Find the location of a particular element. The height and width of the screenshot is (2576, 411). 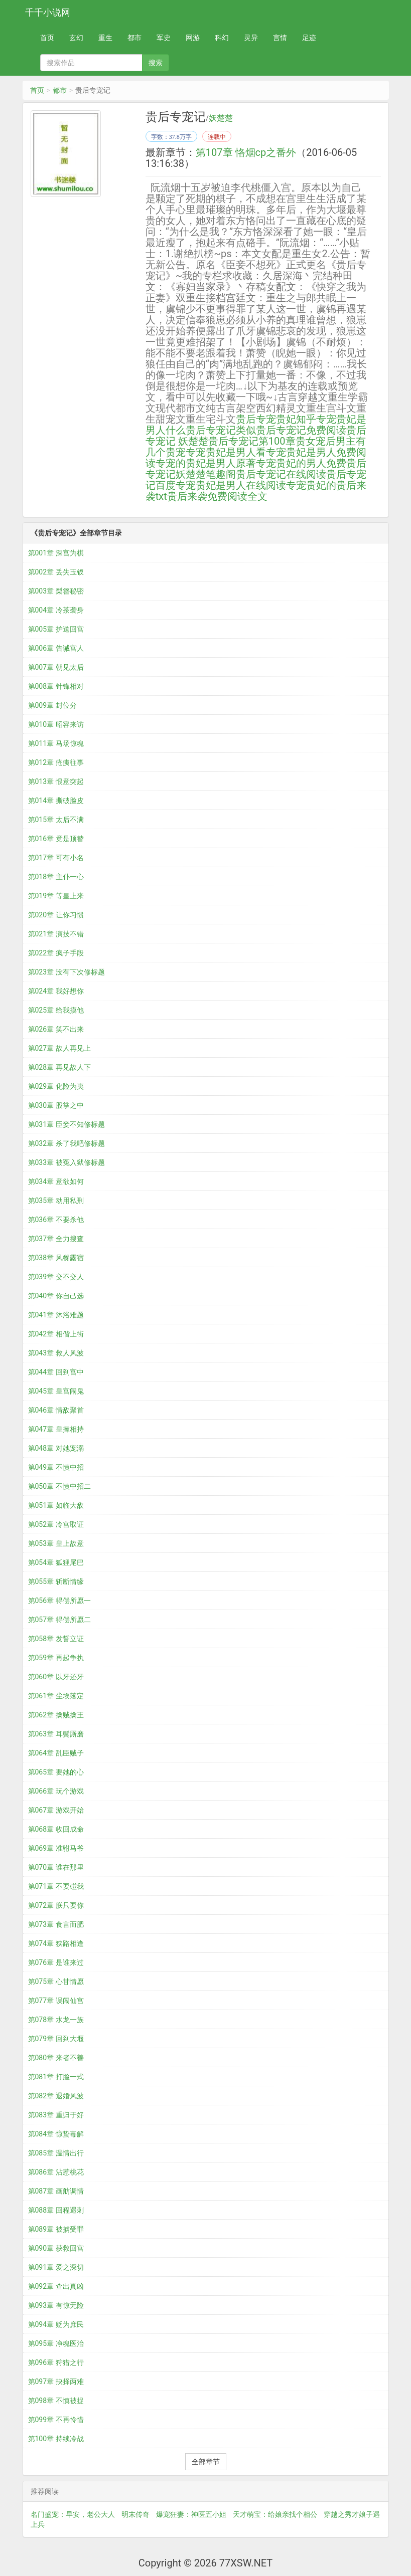

第016章 竟是顶替 is located at coordinates (56, 839).